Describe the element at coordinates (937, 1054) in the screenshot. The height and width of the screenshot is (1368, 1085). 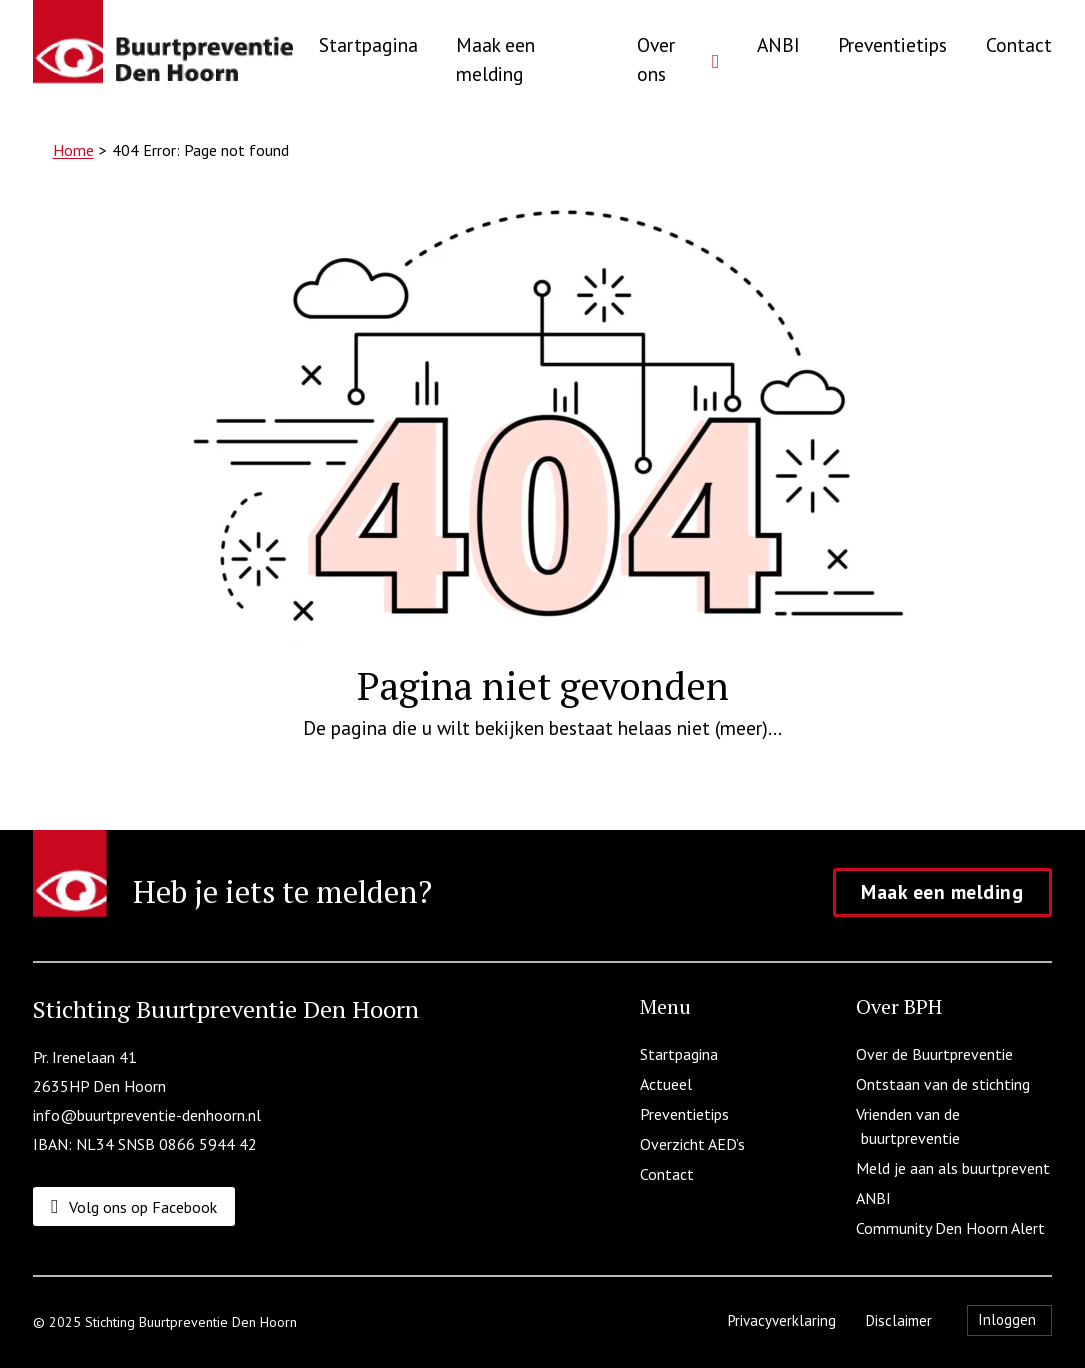
I see `Over de Buurtpreventie` at that location.